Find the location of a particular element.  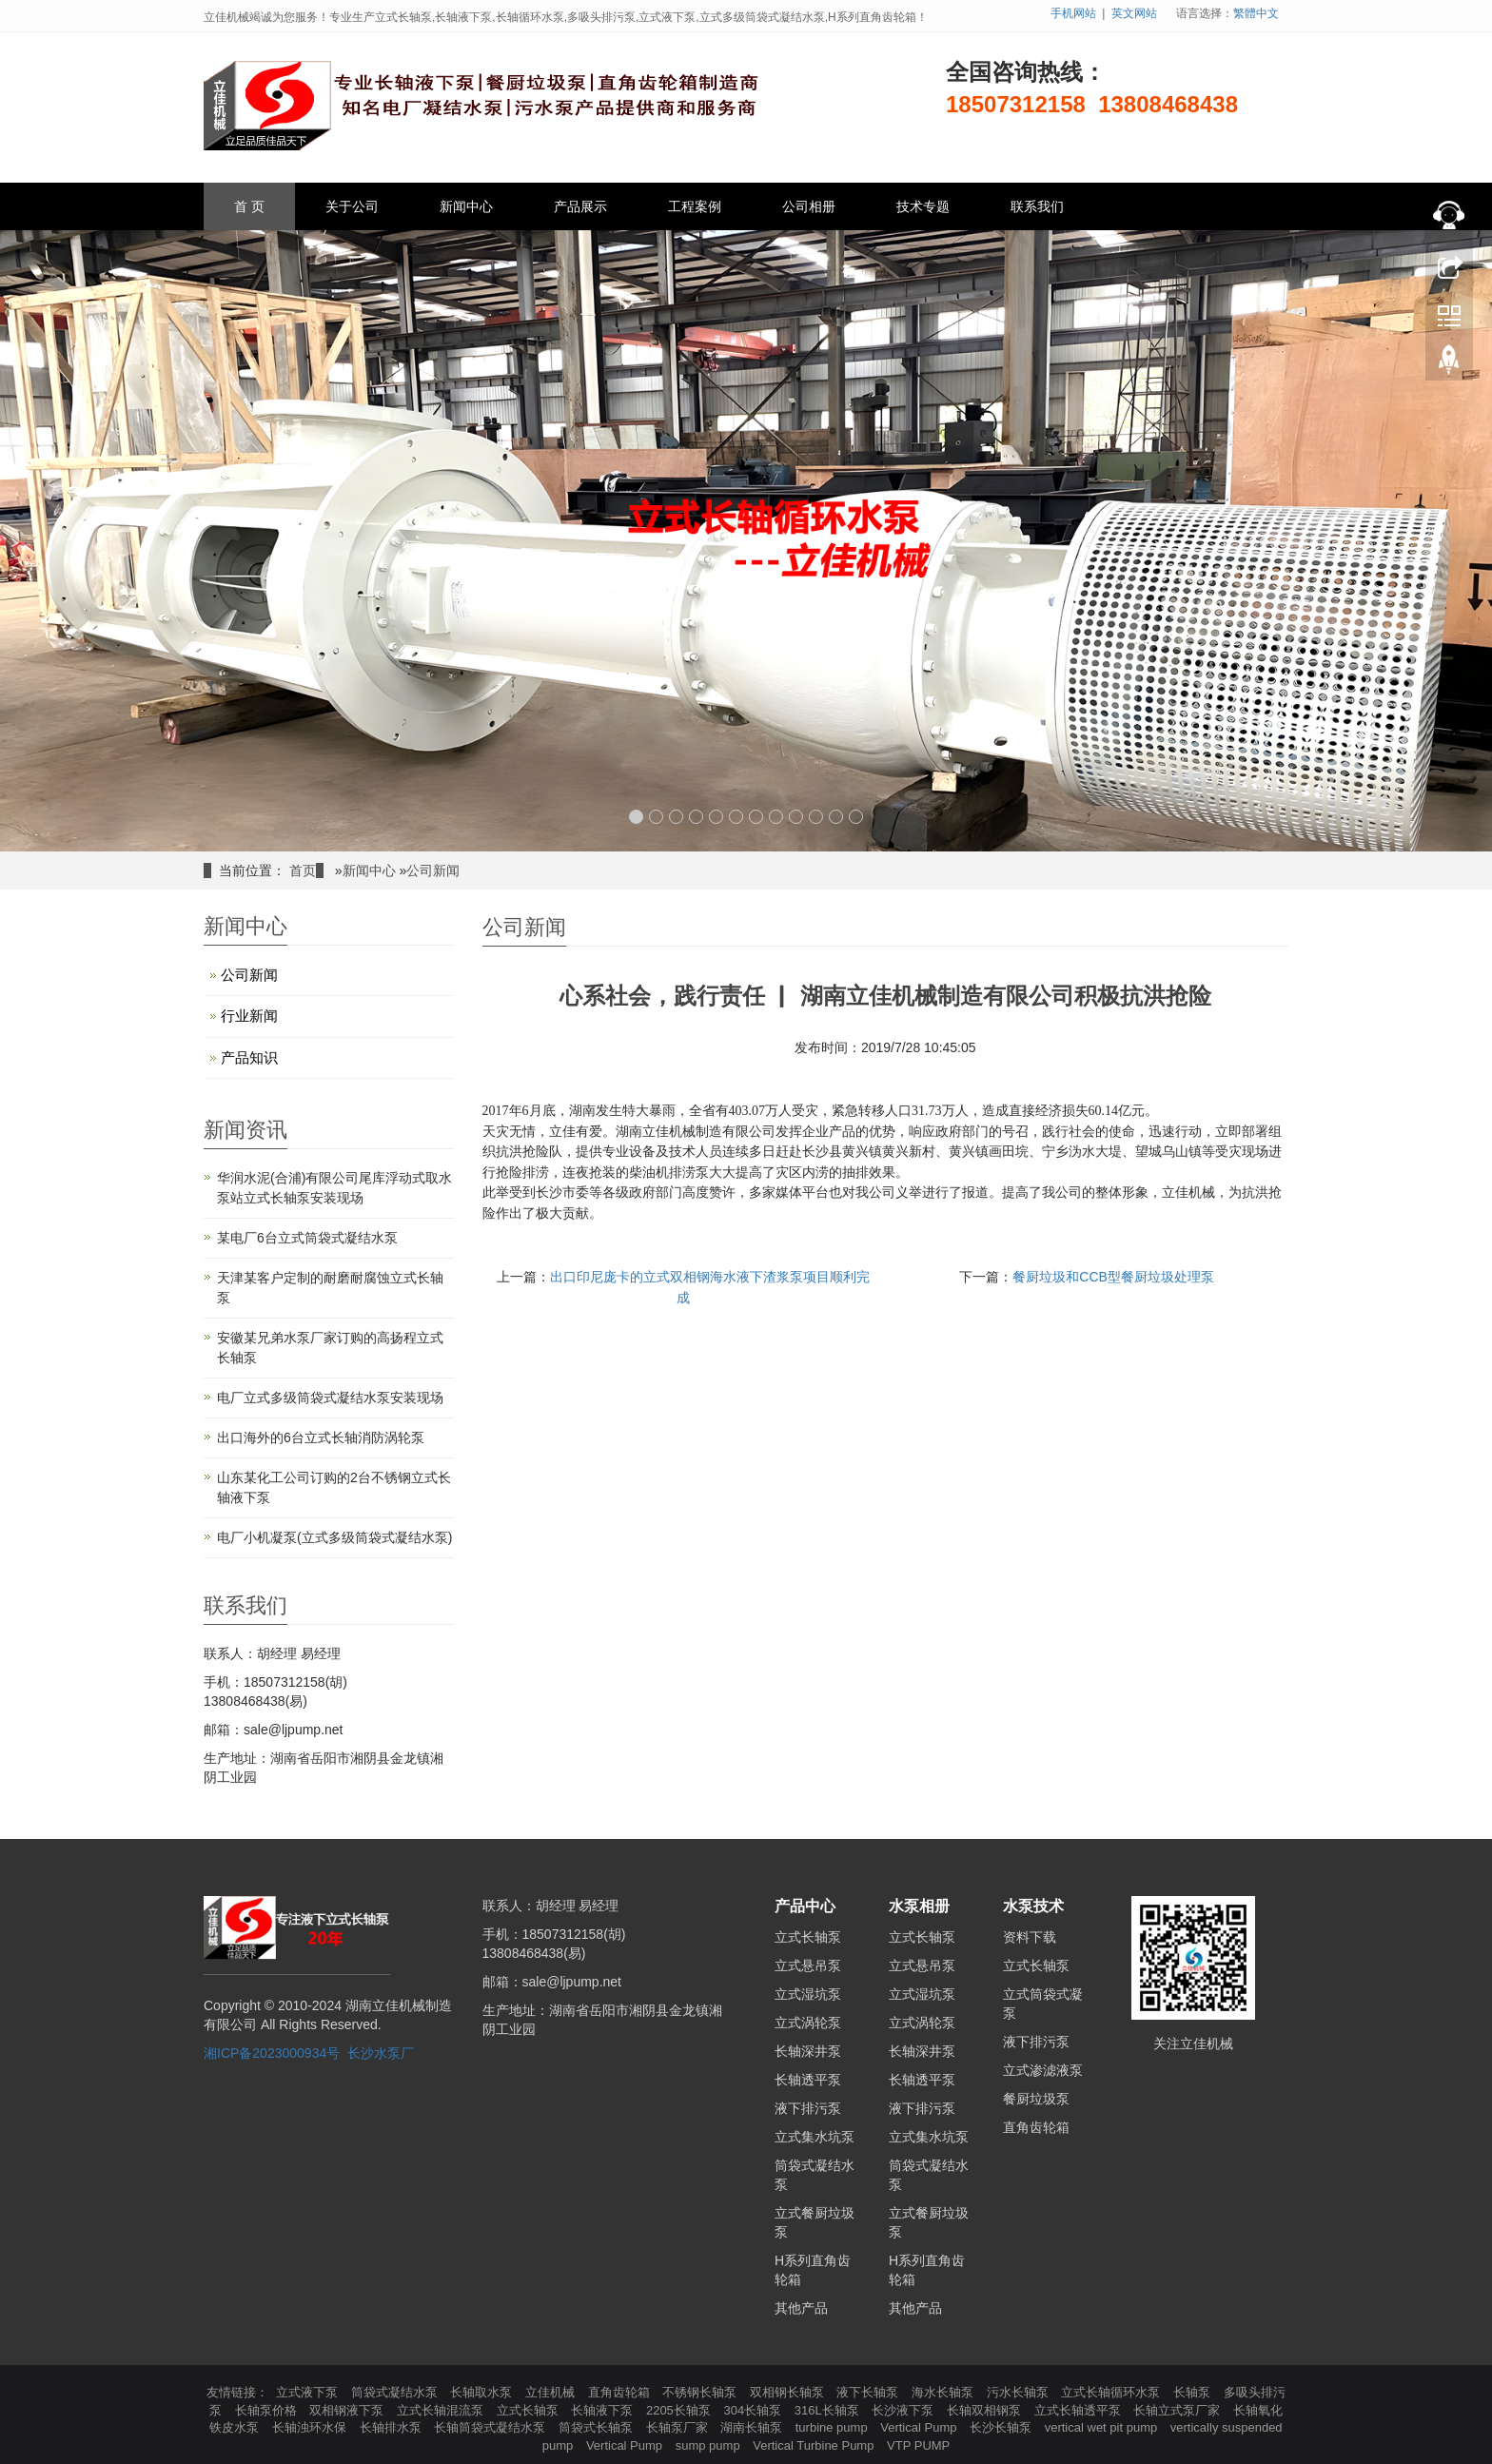

长轴排水泵 is located at coordinates (392, 2427).